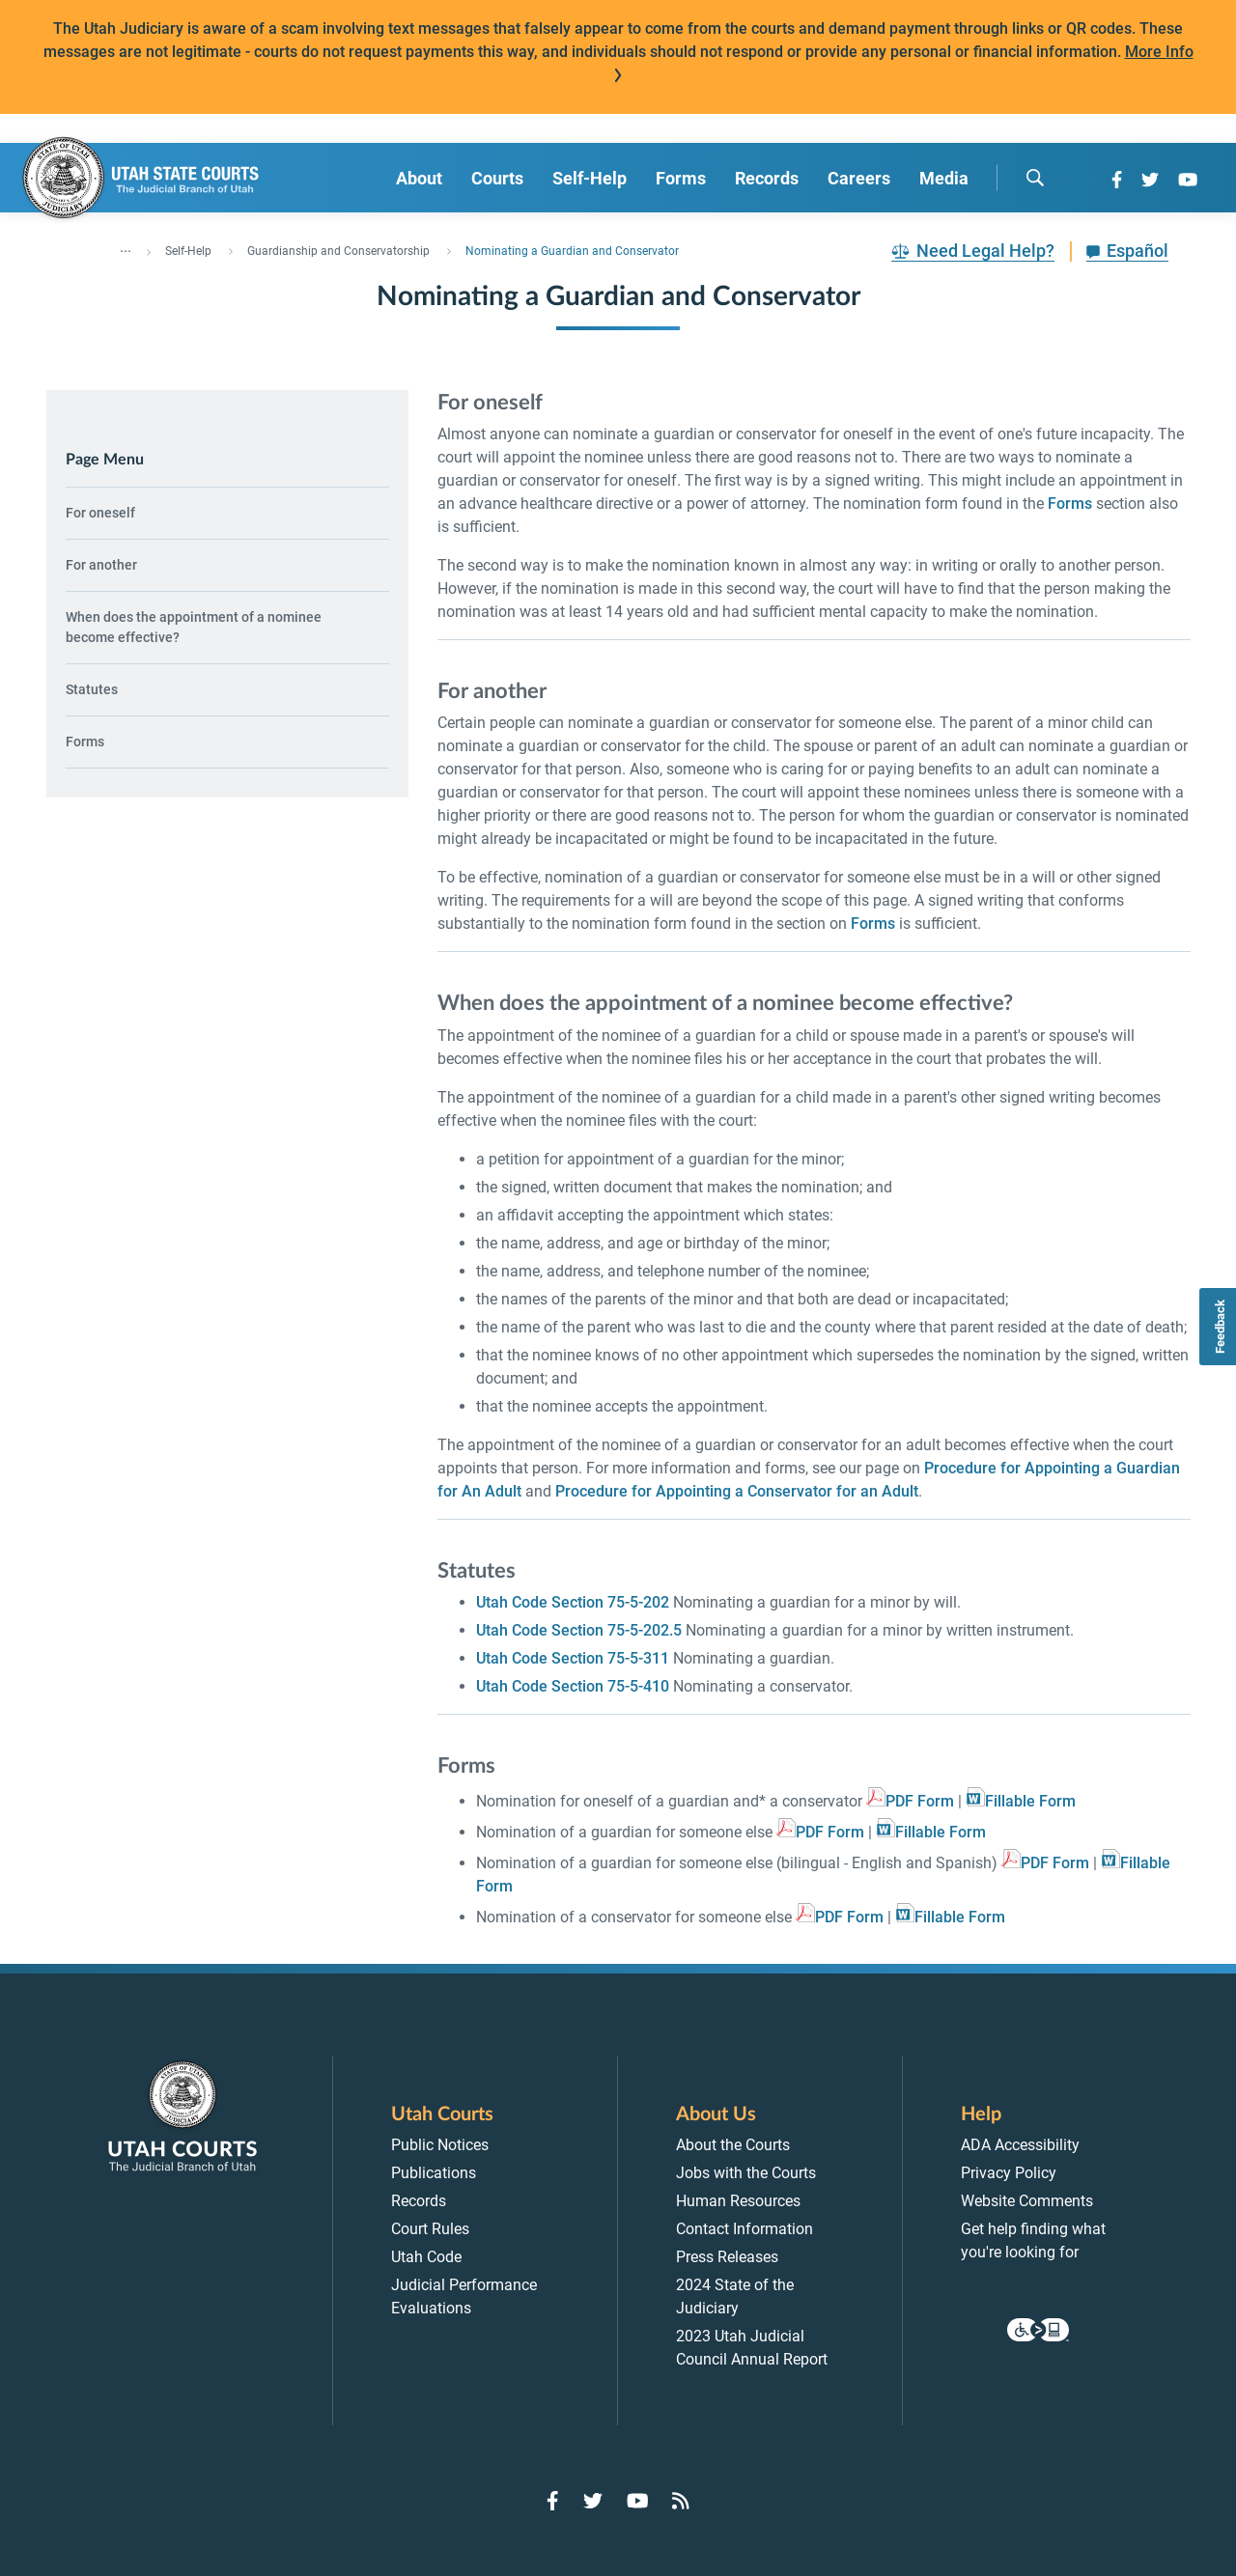 The width and height of the screenshot is (1236, 2576). Describe the element at coordinates (440, 2145) in the screenshot. I see `Public Notices [menuitem]` at that location.